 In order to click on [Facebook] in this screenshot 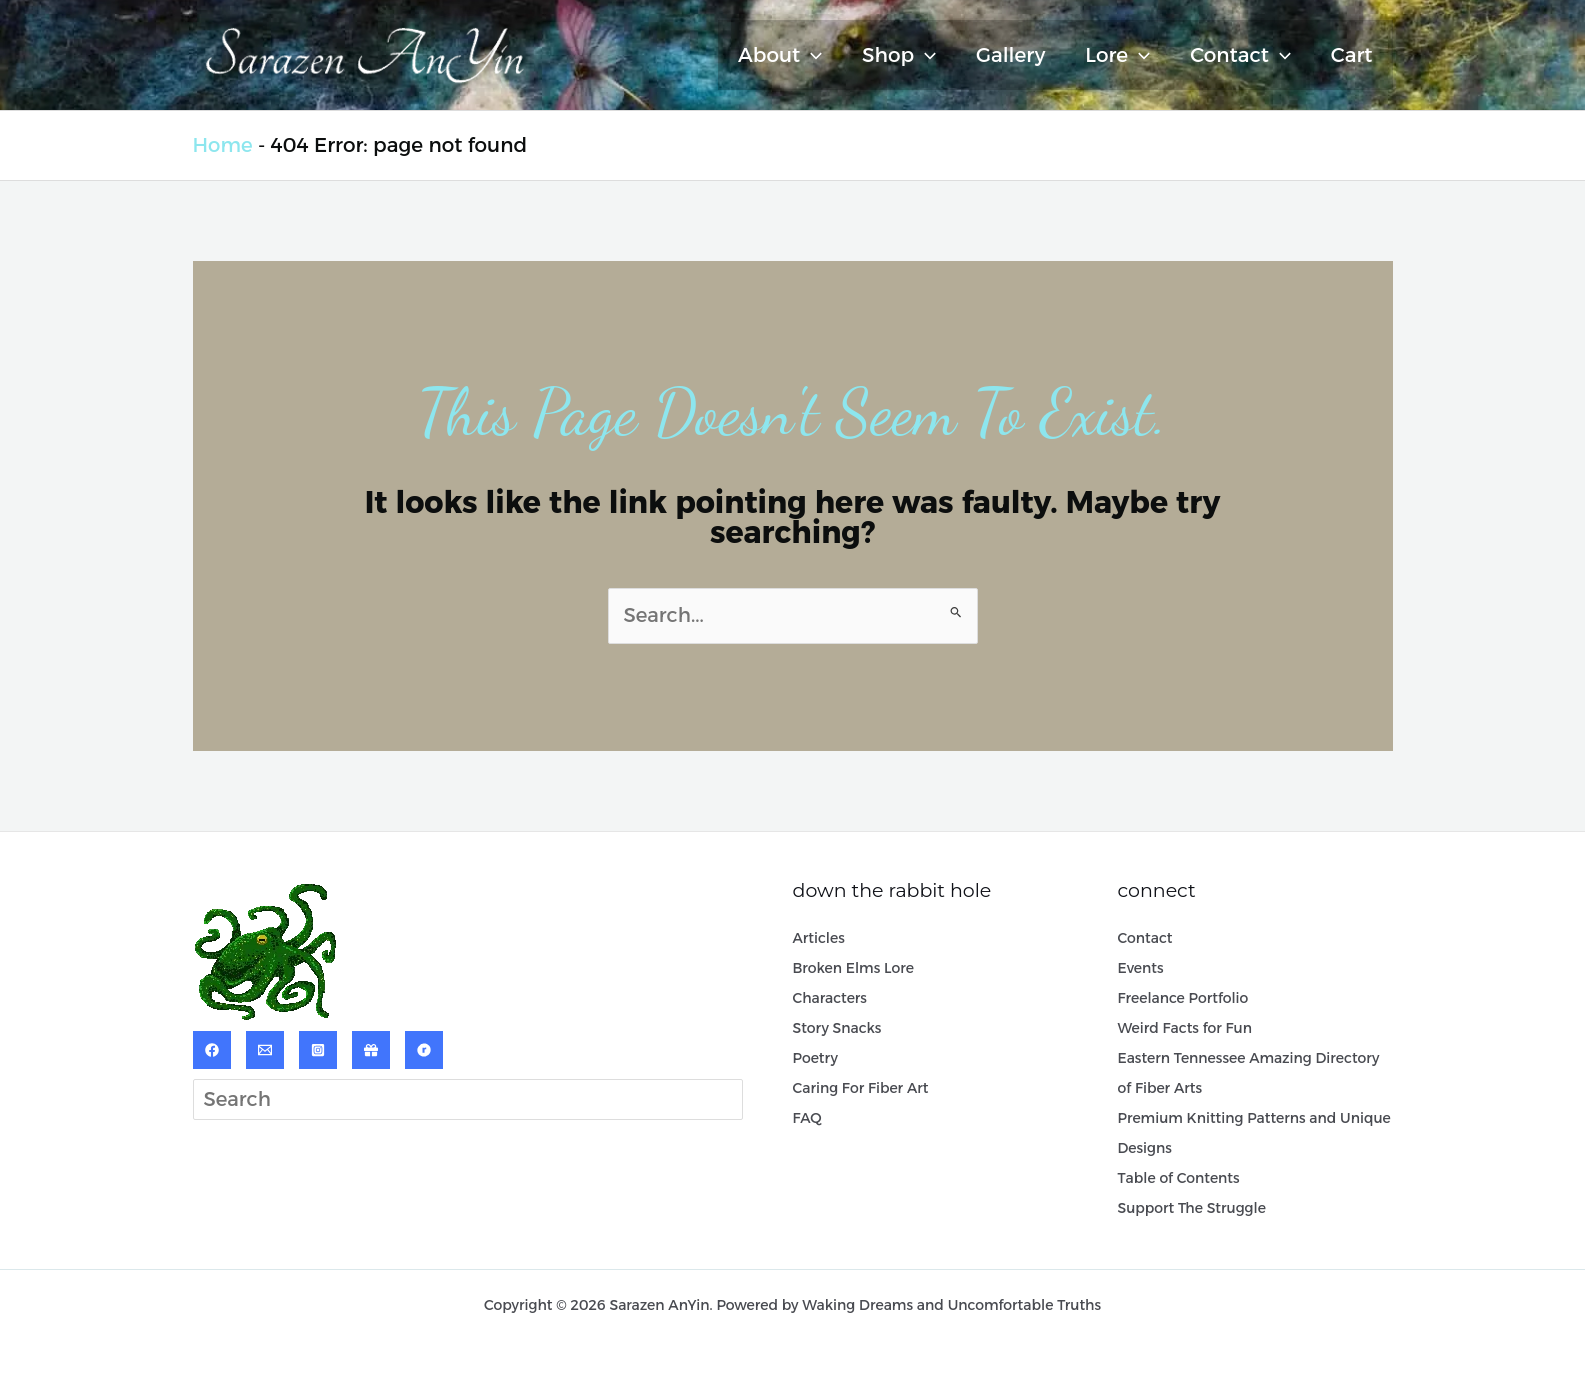, I will do `click(212, 1050)`.